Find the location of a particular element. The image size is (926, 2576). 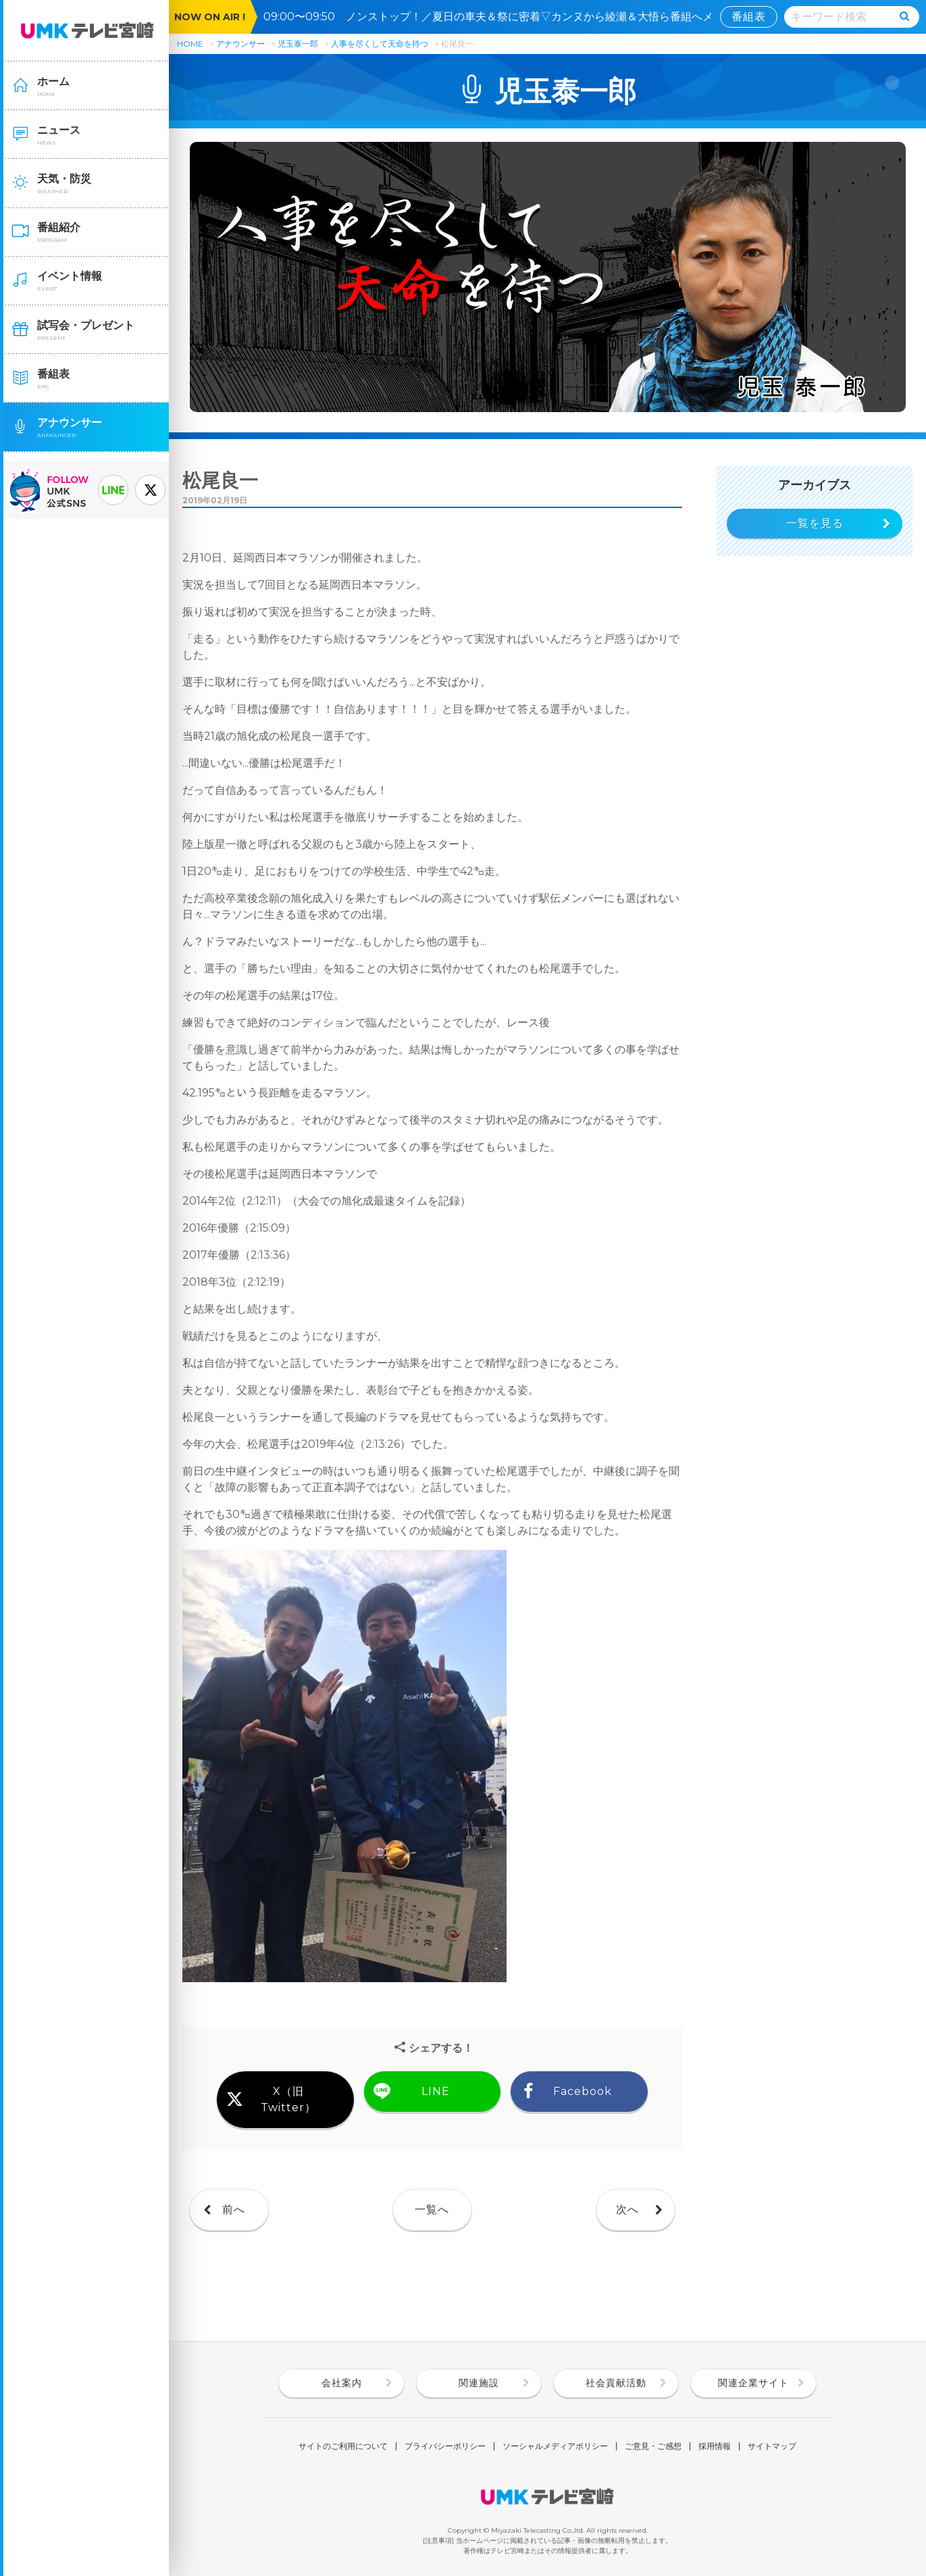

社会貢献活動 is located at coordinates (616, 2383).